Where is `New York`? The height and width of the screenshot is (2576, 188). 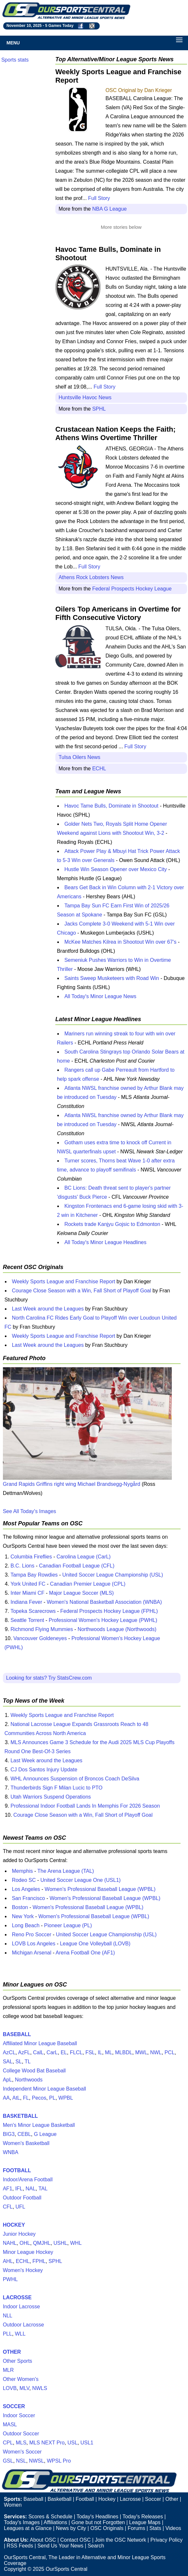 New York is located at coordinates (23, 1916).